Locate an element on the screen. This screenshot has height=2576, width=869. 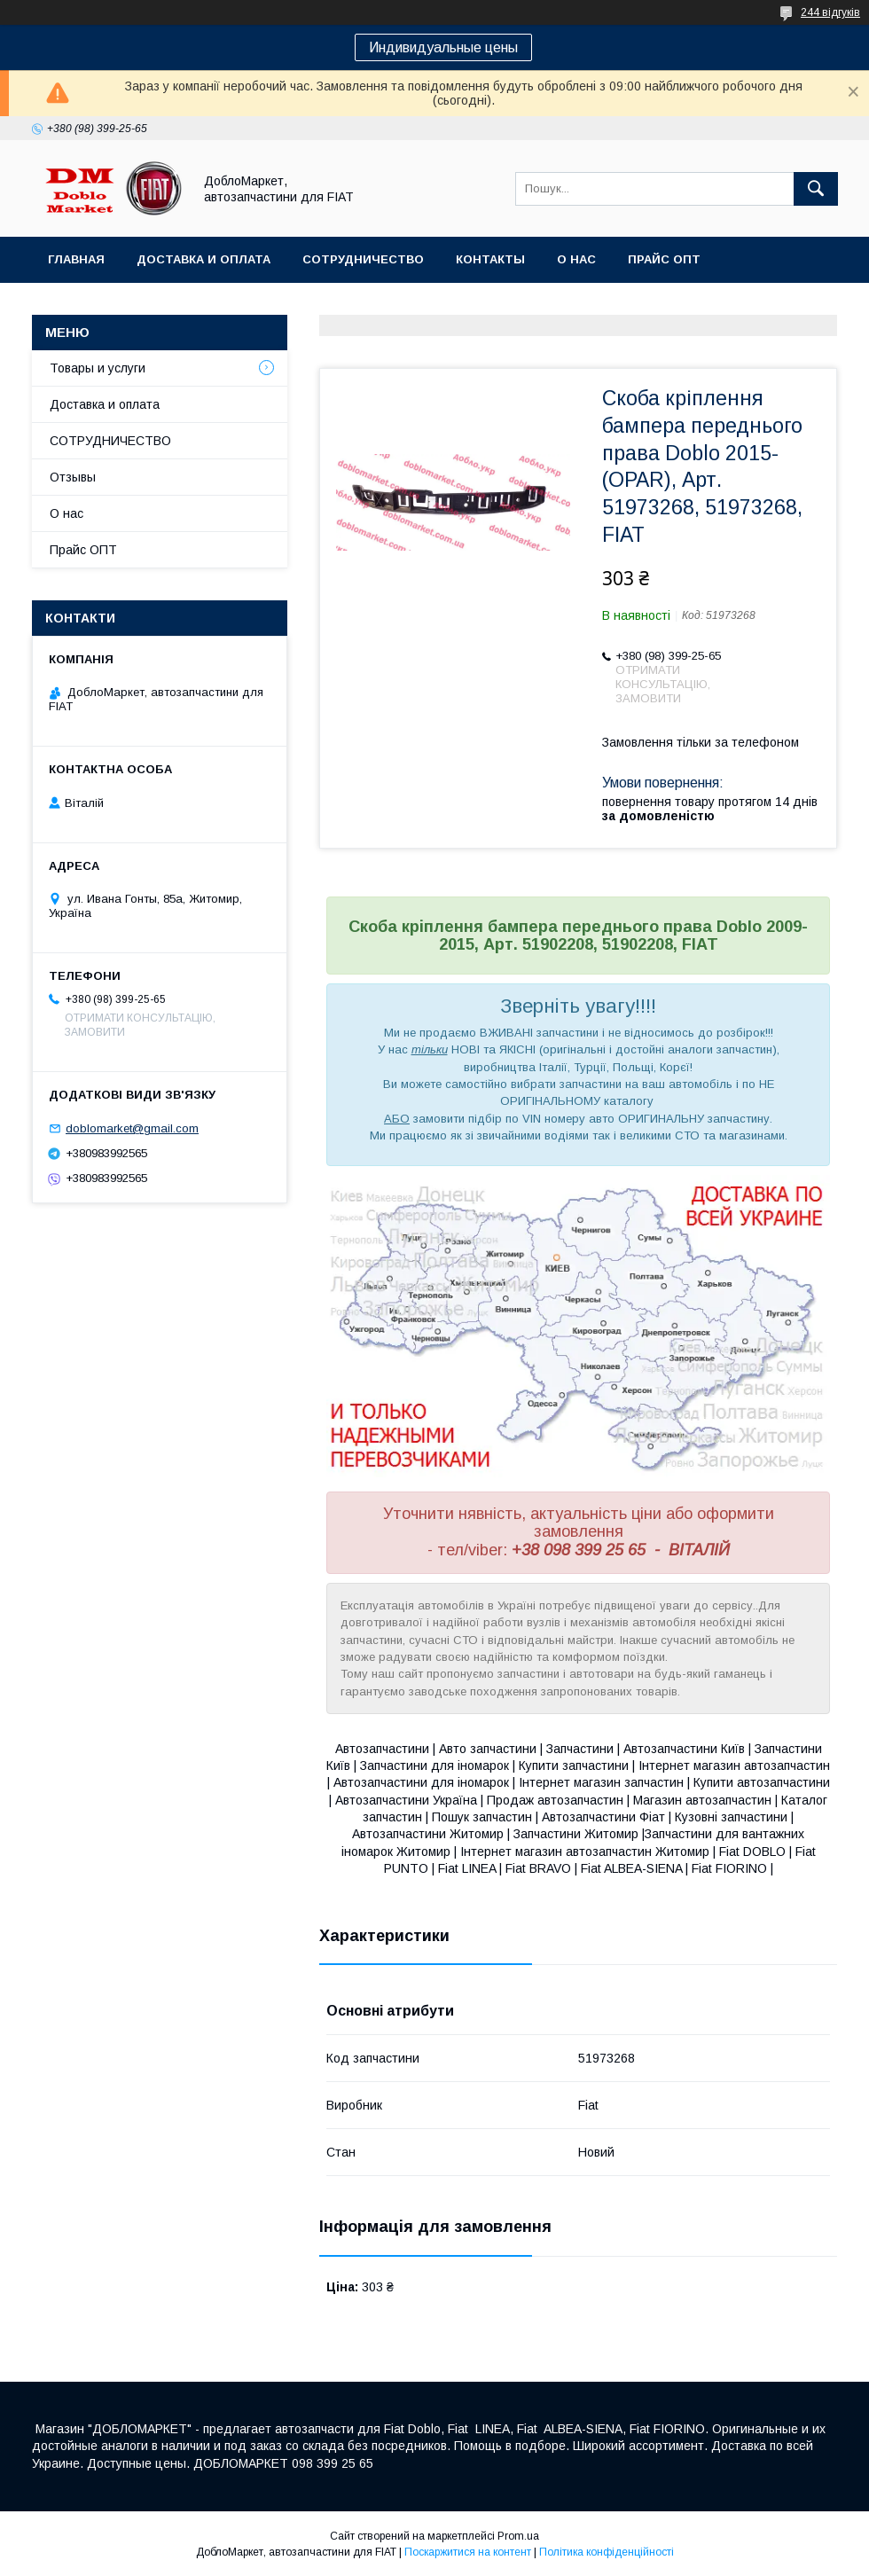
Поскаржитися на контент is located at coordinates (467, 2552).